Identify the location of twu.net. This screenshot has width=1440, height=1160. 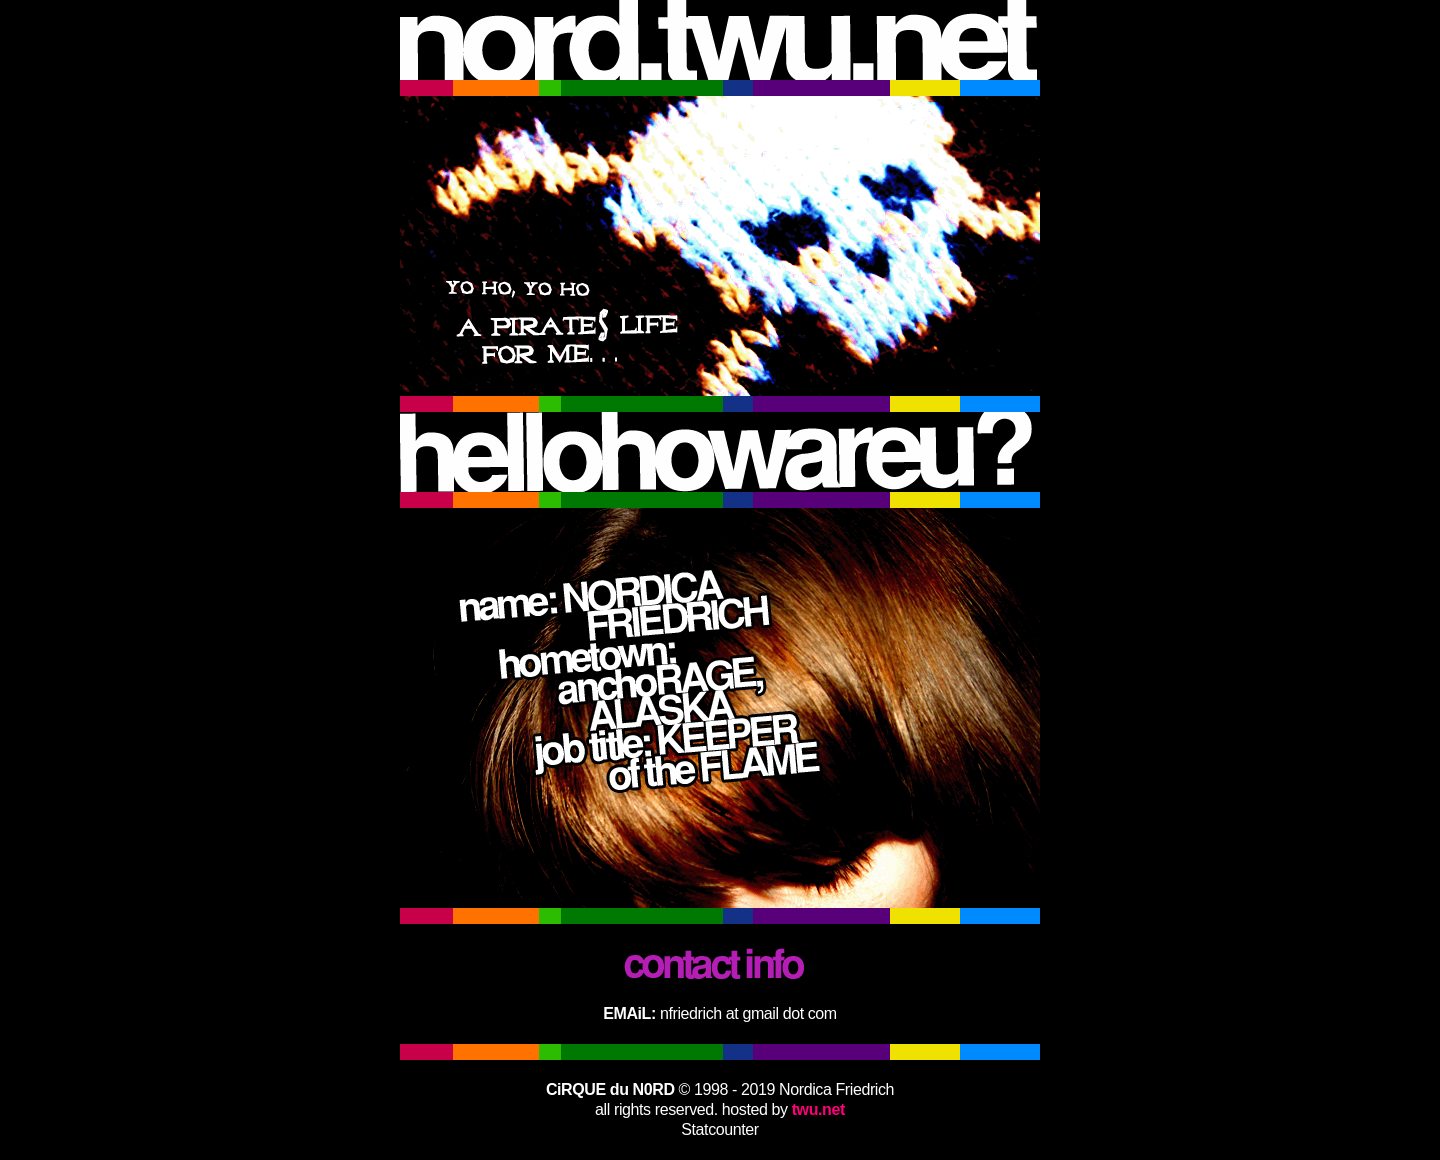
(818, 1109).